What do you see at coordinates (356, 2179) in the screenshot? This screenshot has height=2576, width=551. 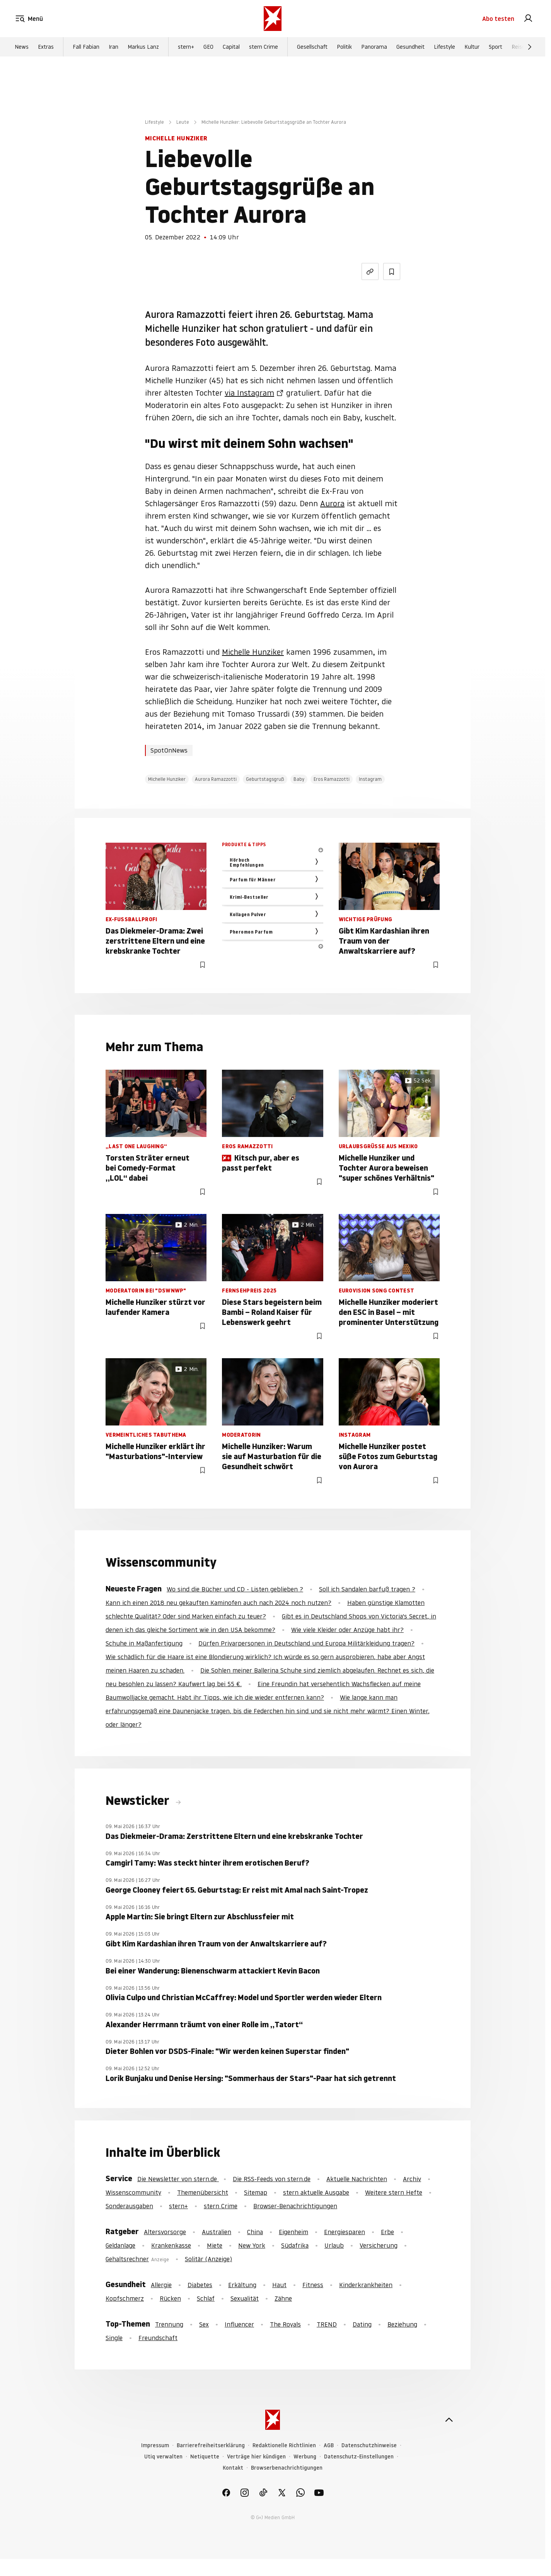 I see `Aktuelle Nachrichten` at bounding box center [356, 2179].